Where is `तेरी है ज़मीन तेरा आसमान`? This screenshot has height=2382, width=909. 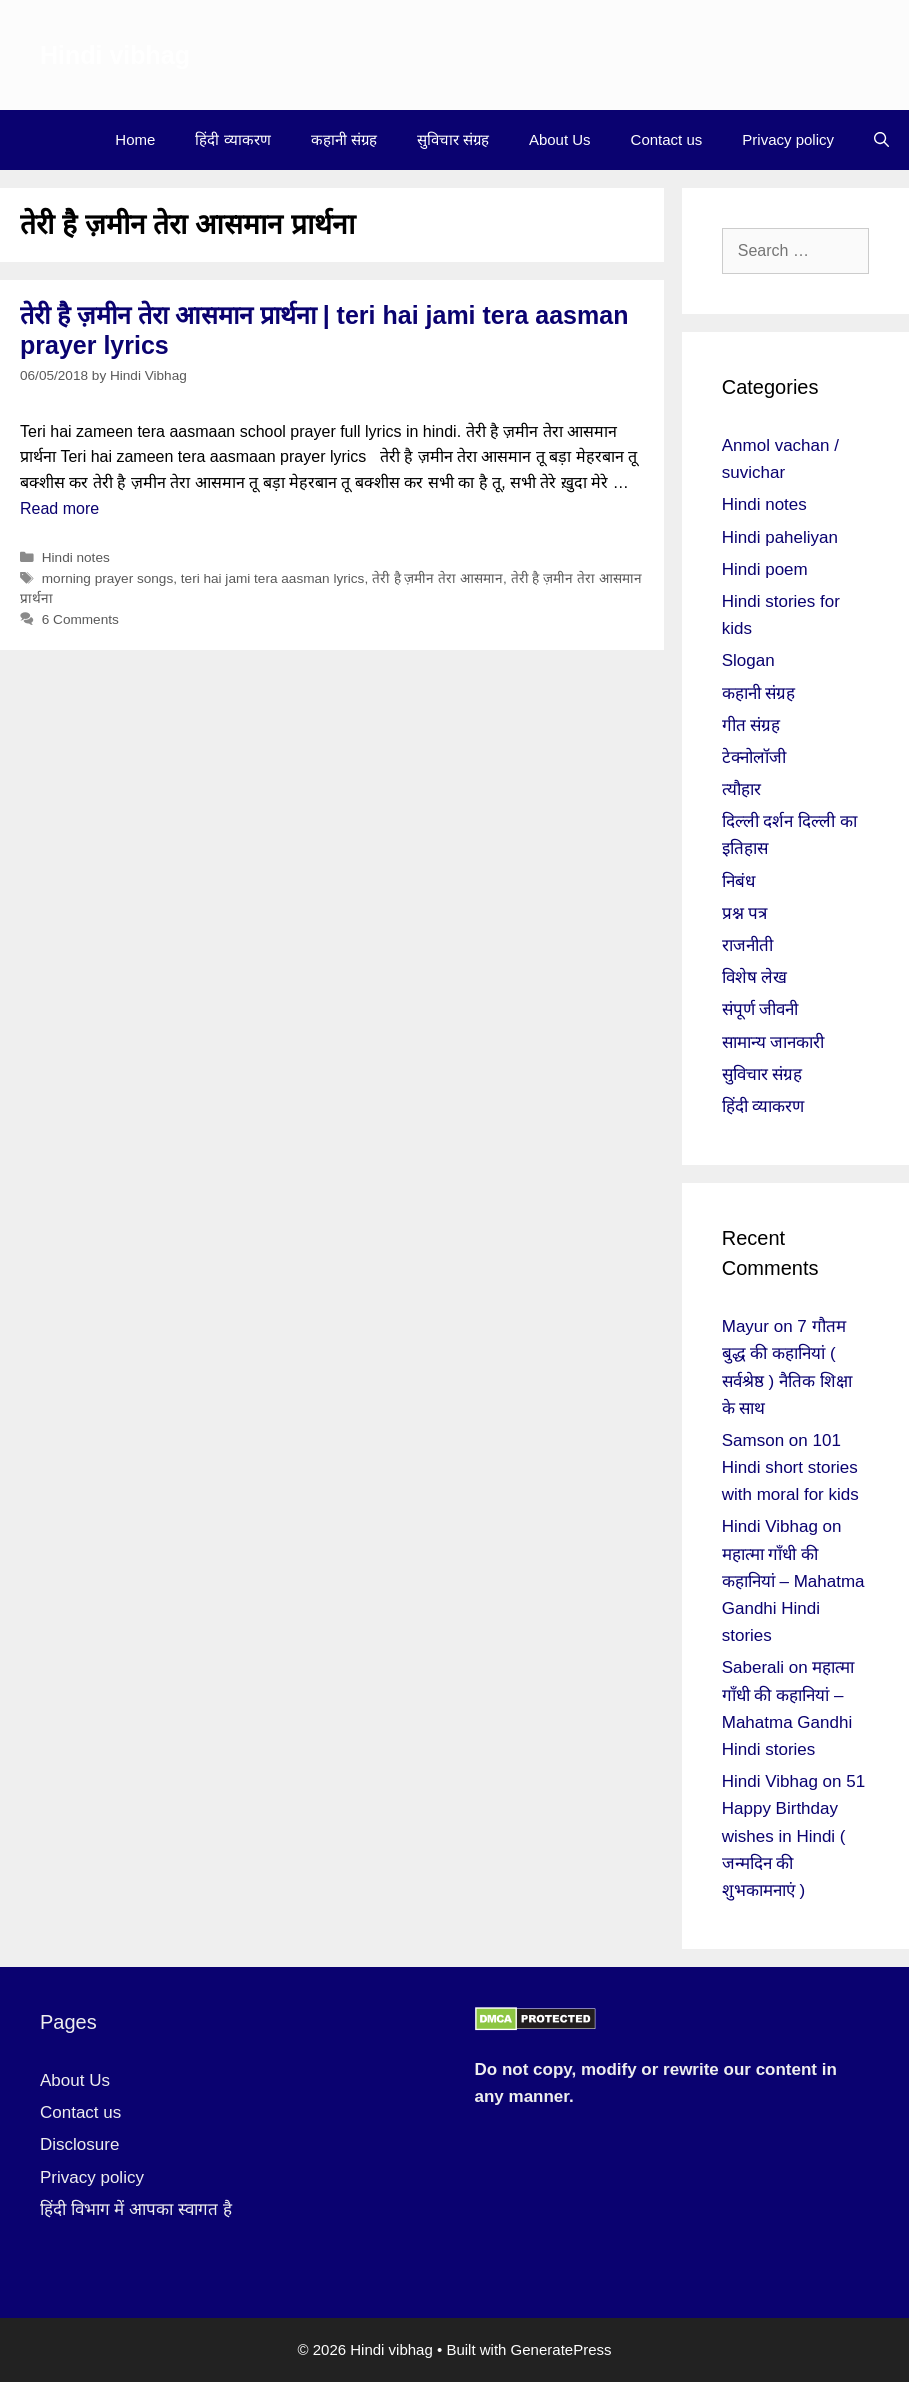 तेरी है ज़मीन तेरा आसमान is located at coordinates (437, 578).